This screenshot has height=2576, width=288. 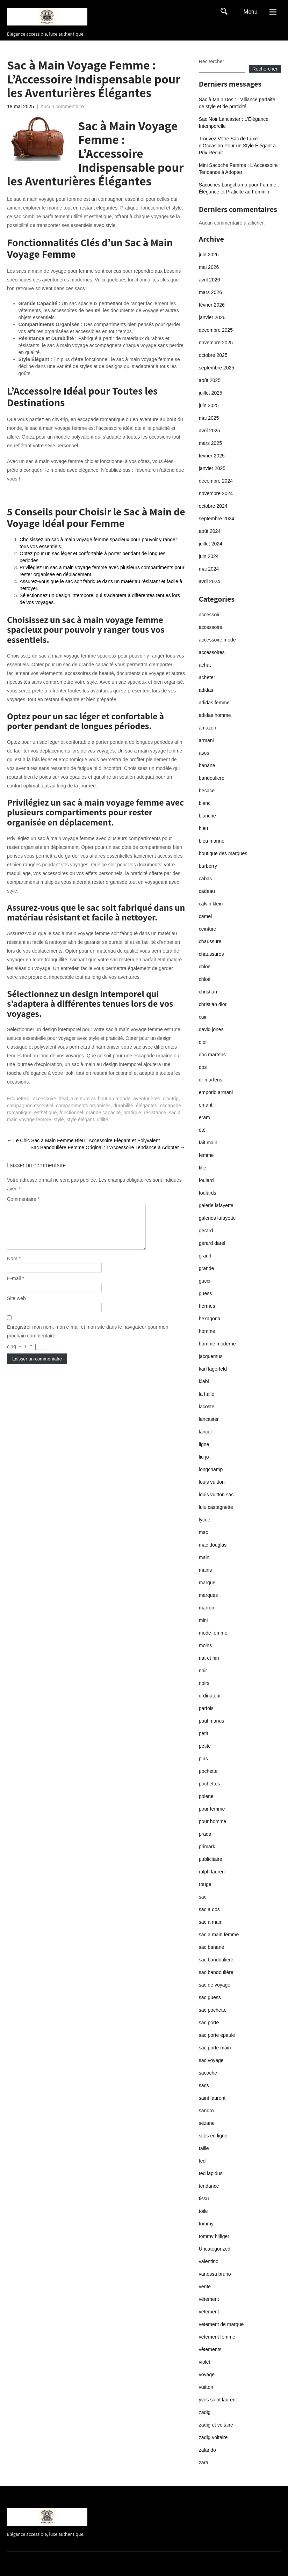 I want to click on besace, so click(x=207, y=790).